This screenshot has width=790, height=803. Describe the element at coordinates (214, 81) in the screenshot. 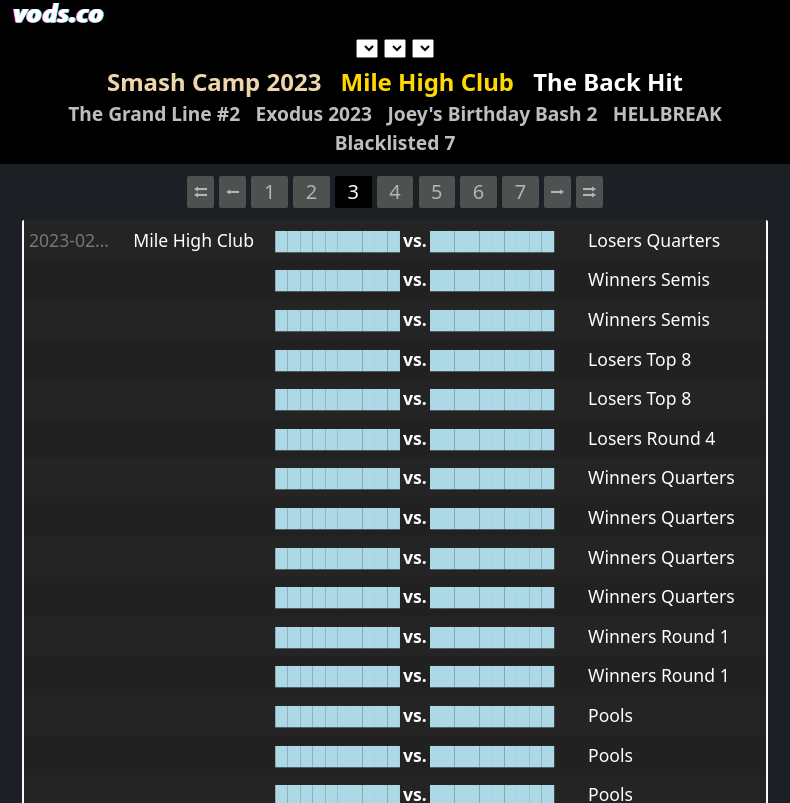

I see `Smash Camp 2023` at that location.